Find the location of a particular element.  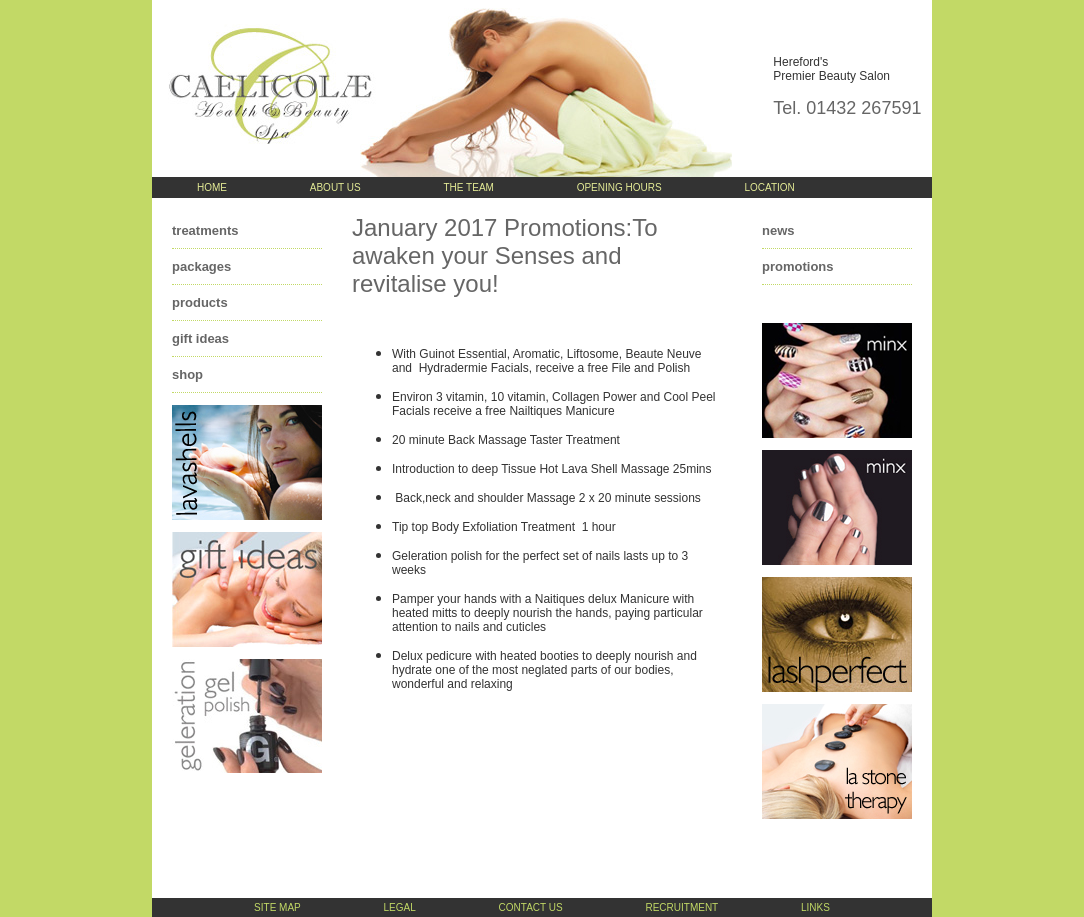

promotions is located at coordinates (798, 266).